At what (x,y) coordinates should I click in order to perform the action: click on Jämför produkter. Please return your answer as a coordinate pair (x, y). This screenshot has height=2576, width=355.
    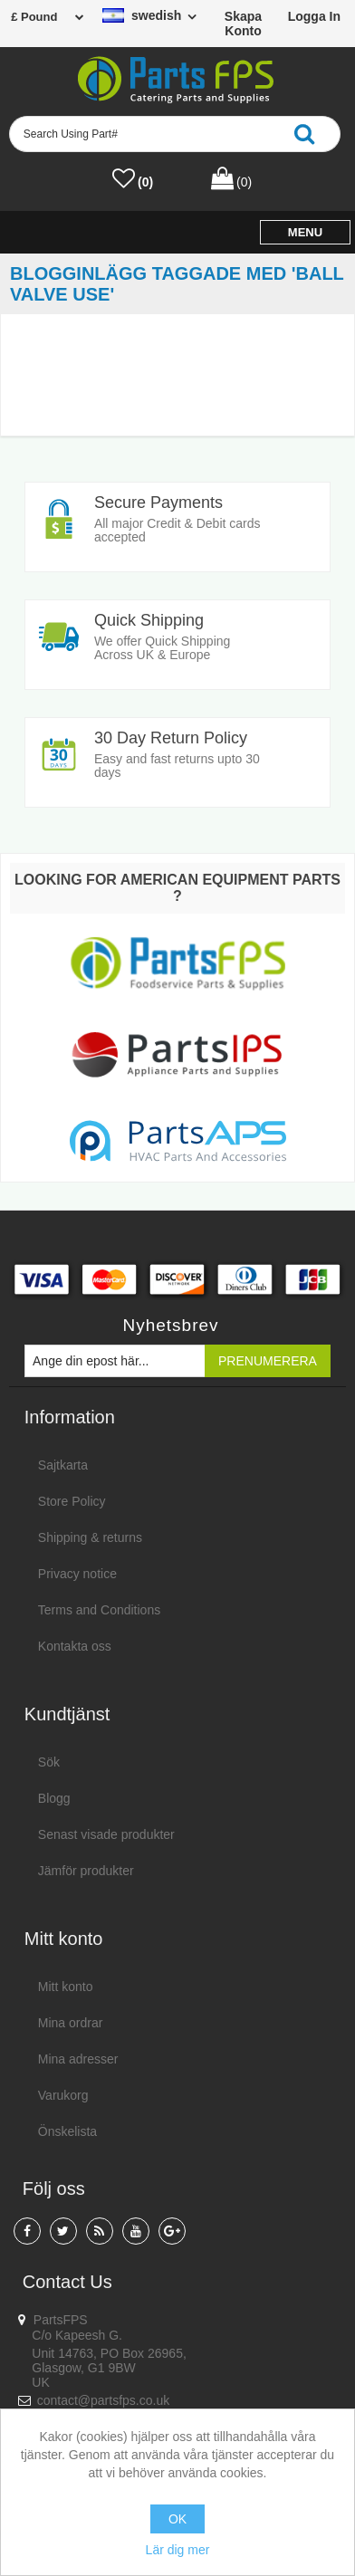
    Looking at the image, I should click on (86, 1870).